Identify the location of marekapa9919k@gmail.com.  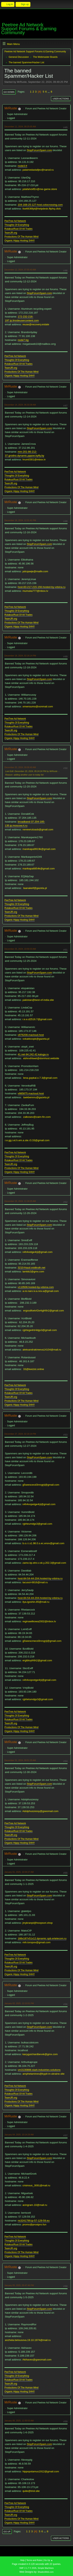
(38, 849).